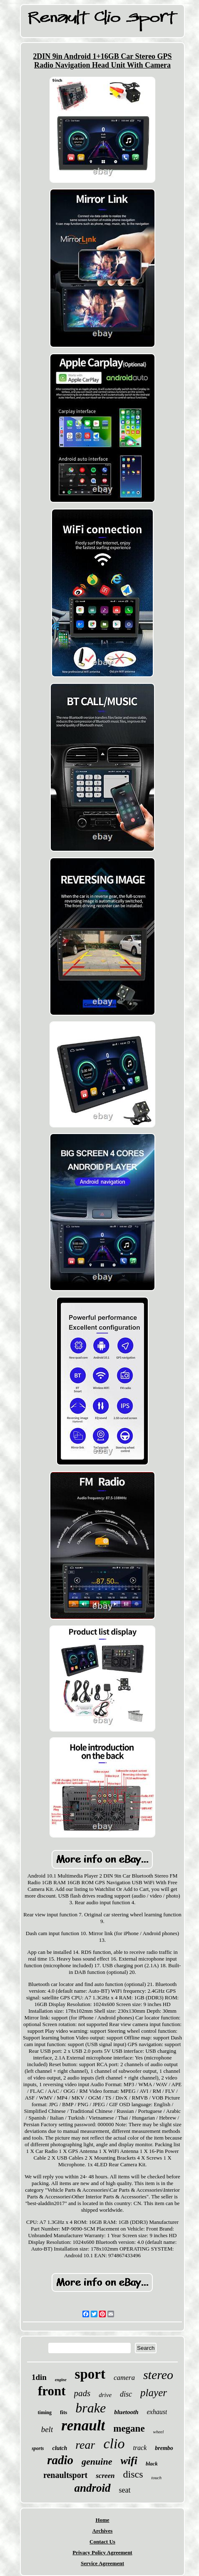 The image size is (199, 2576). I want to click on genuine, so click(97, 2461).